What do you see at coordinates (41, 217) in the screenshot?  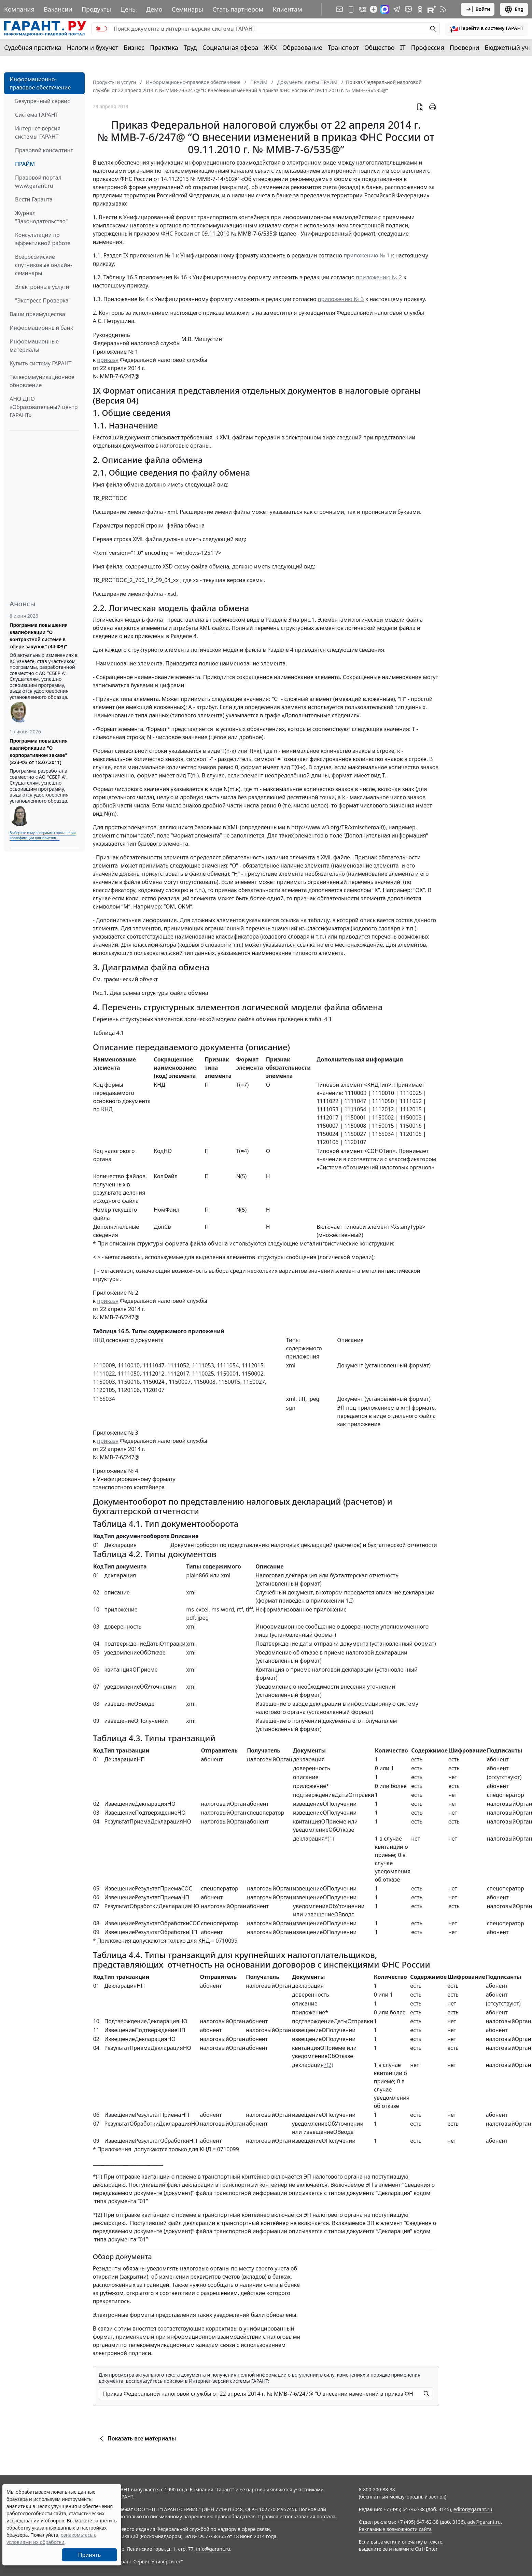 I see `Журнал "Законодательство"` at bounding box center [41, 217].